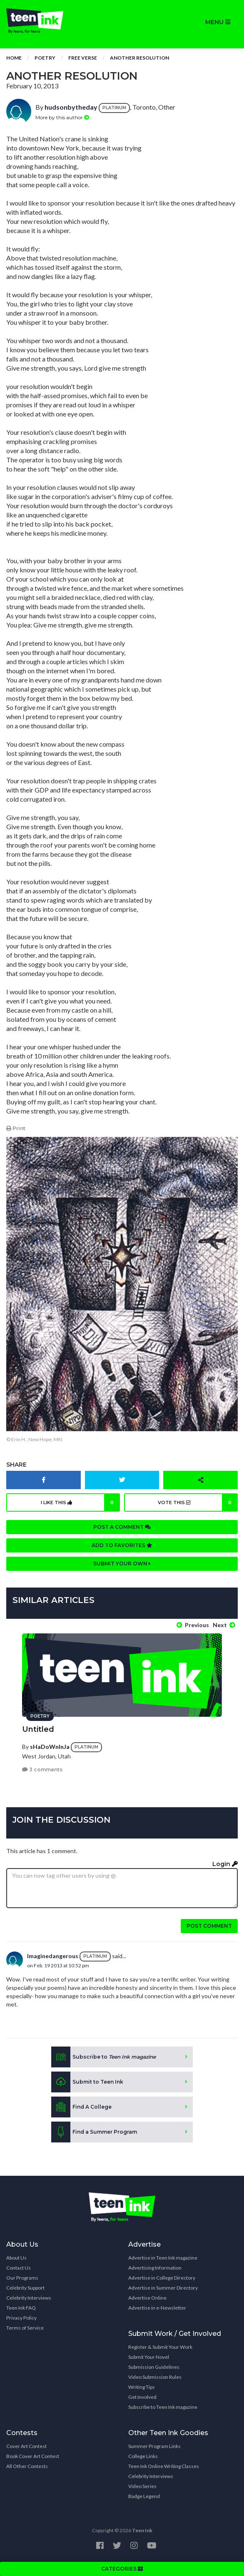 The width and height of the screenshot is (244, 2576). Describe the element at coordinates (28, 2298) in the screenshot. I see `Celebrity Interviews` at that location.